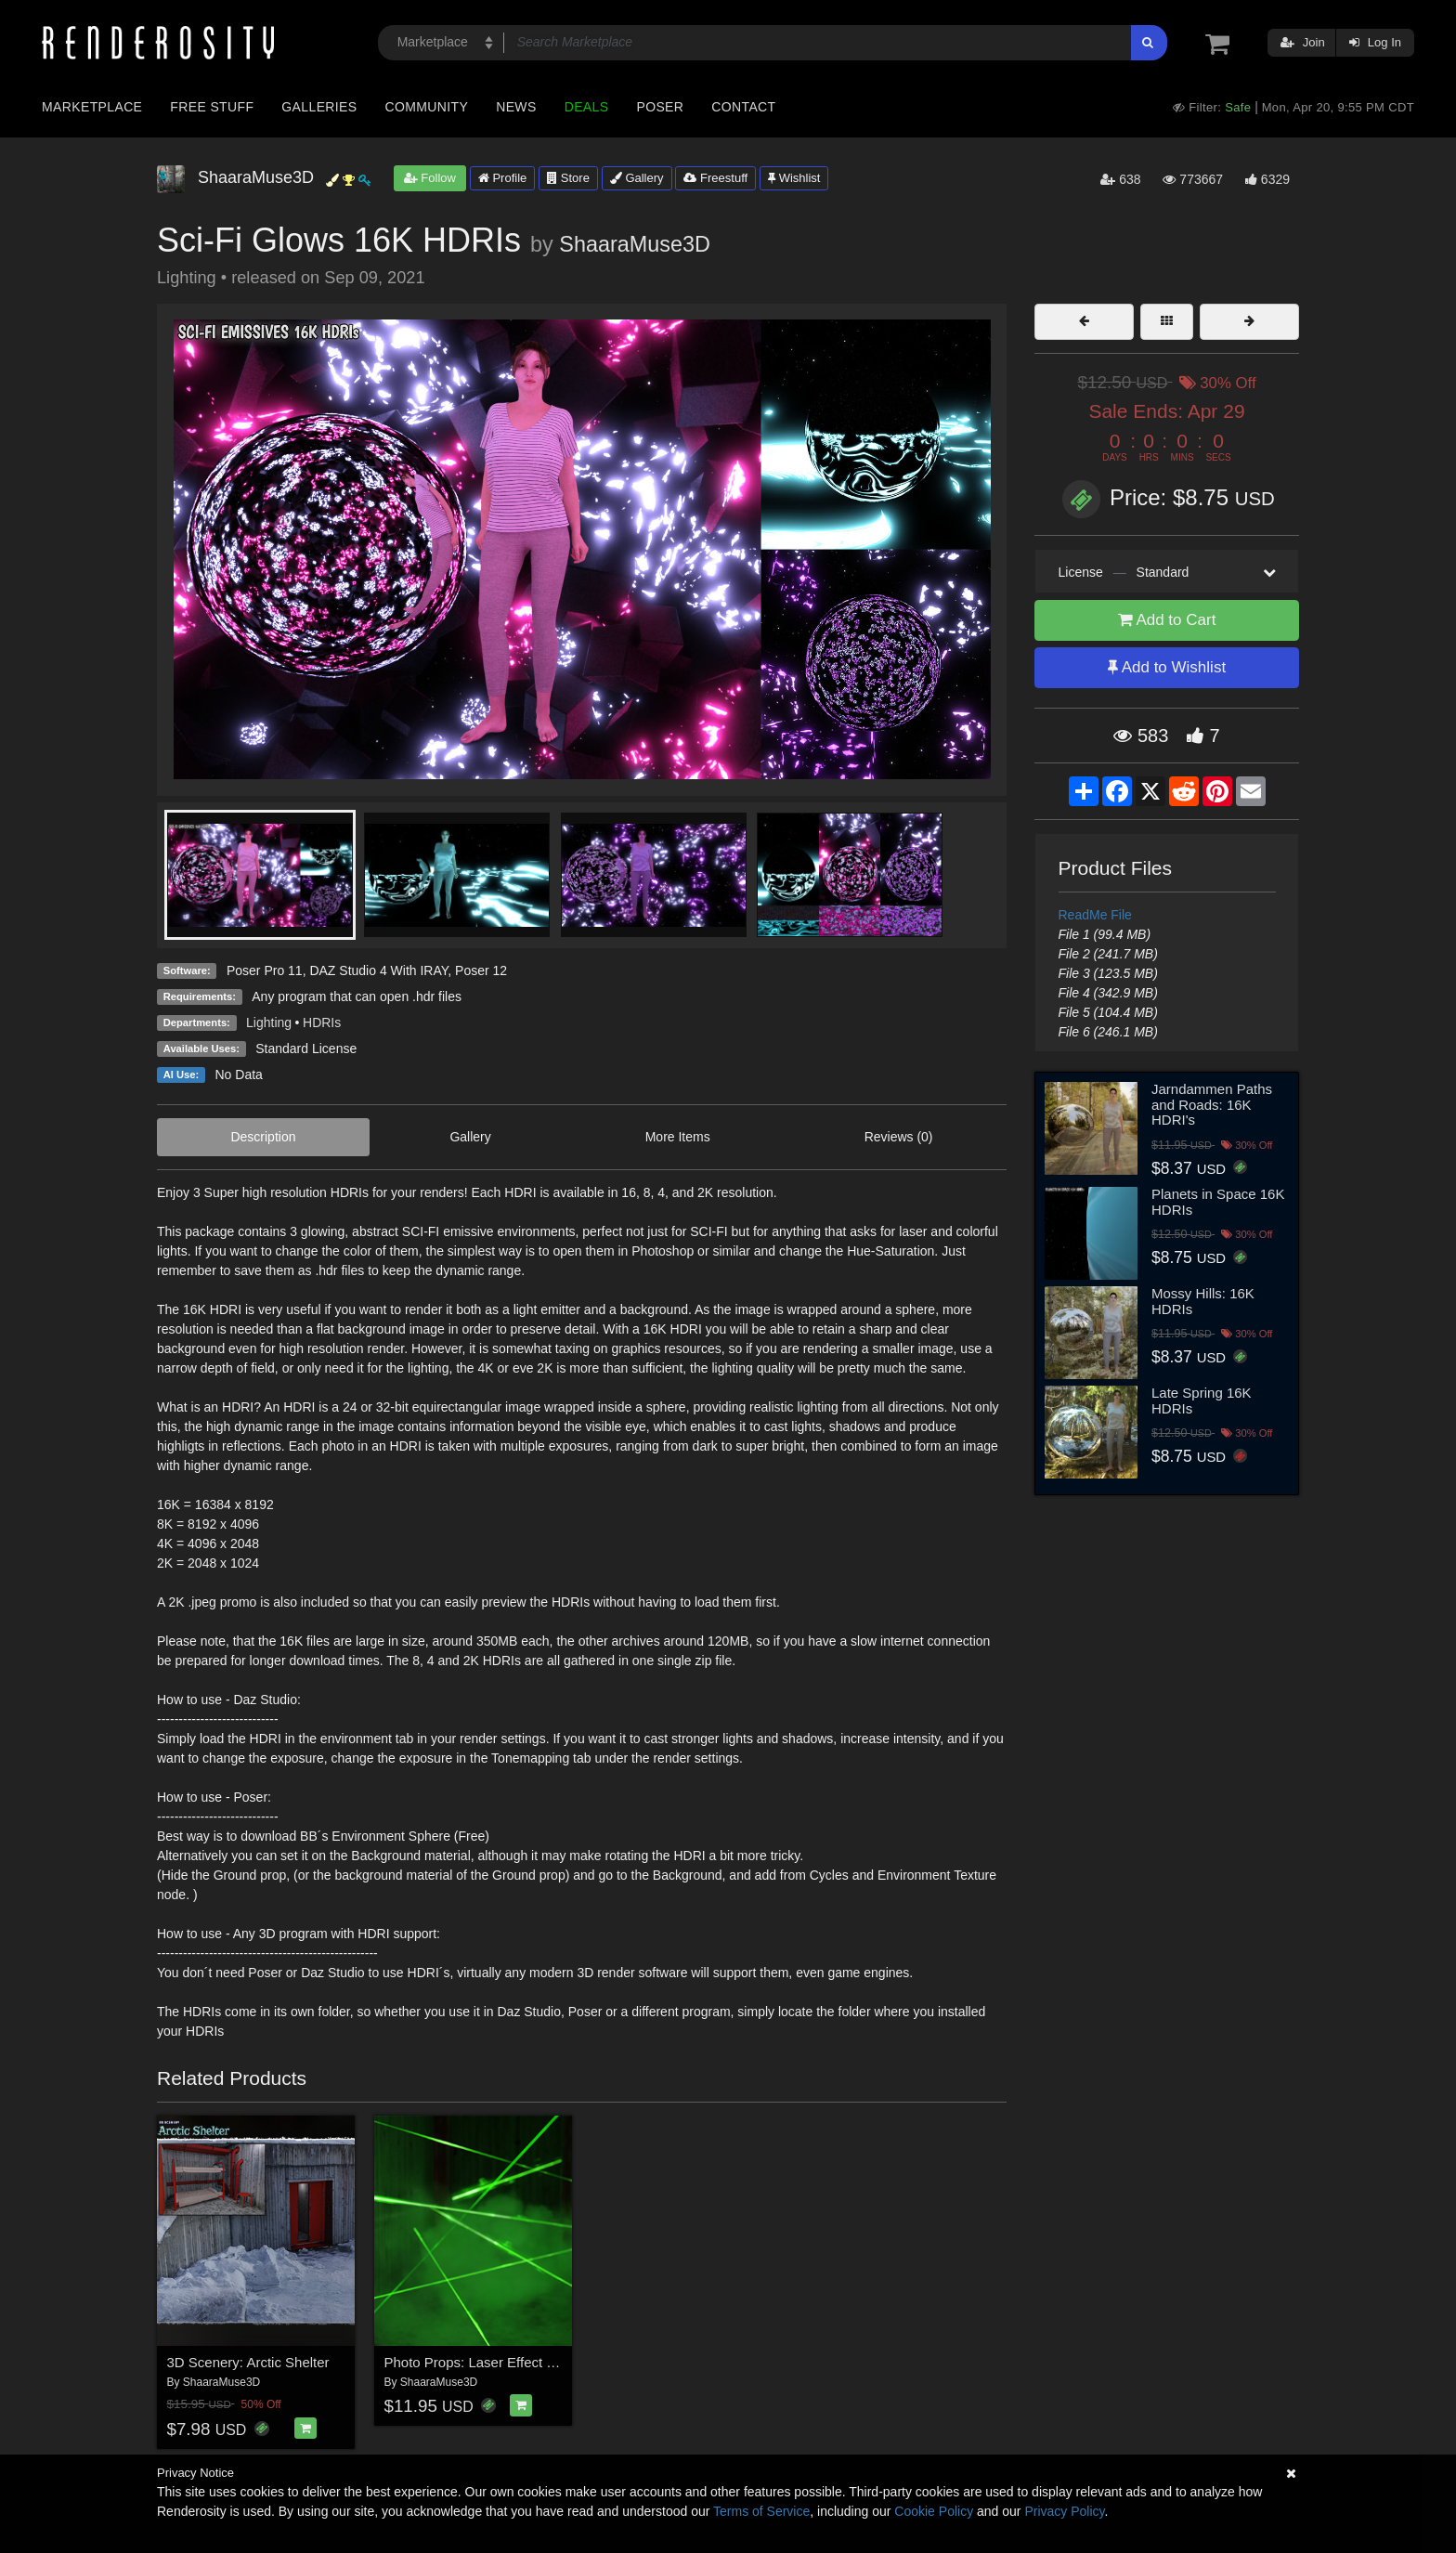  What do you see at coordinates (92, 106) in the screenshot?
I see `Marketplace` at bounding box center [92, 106].